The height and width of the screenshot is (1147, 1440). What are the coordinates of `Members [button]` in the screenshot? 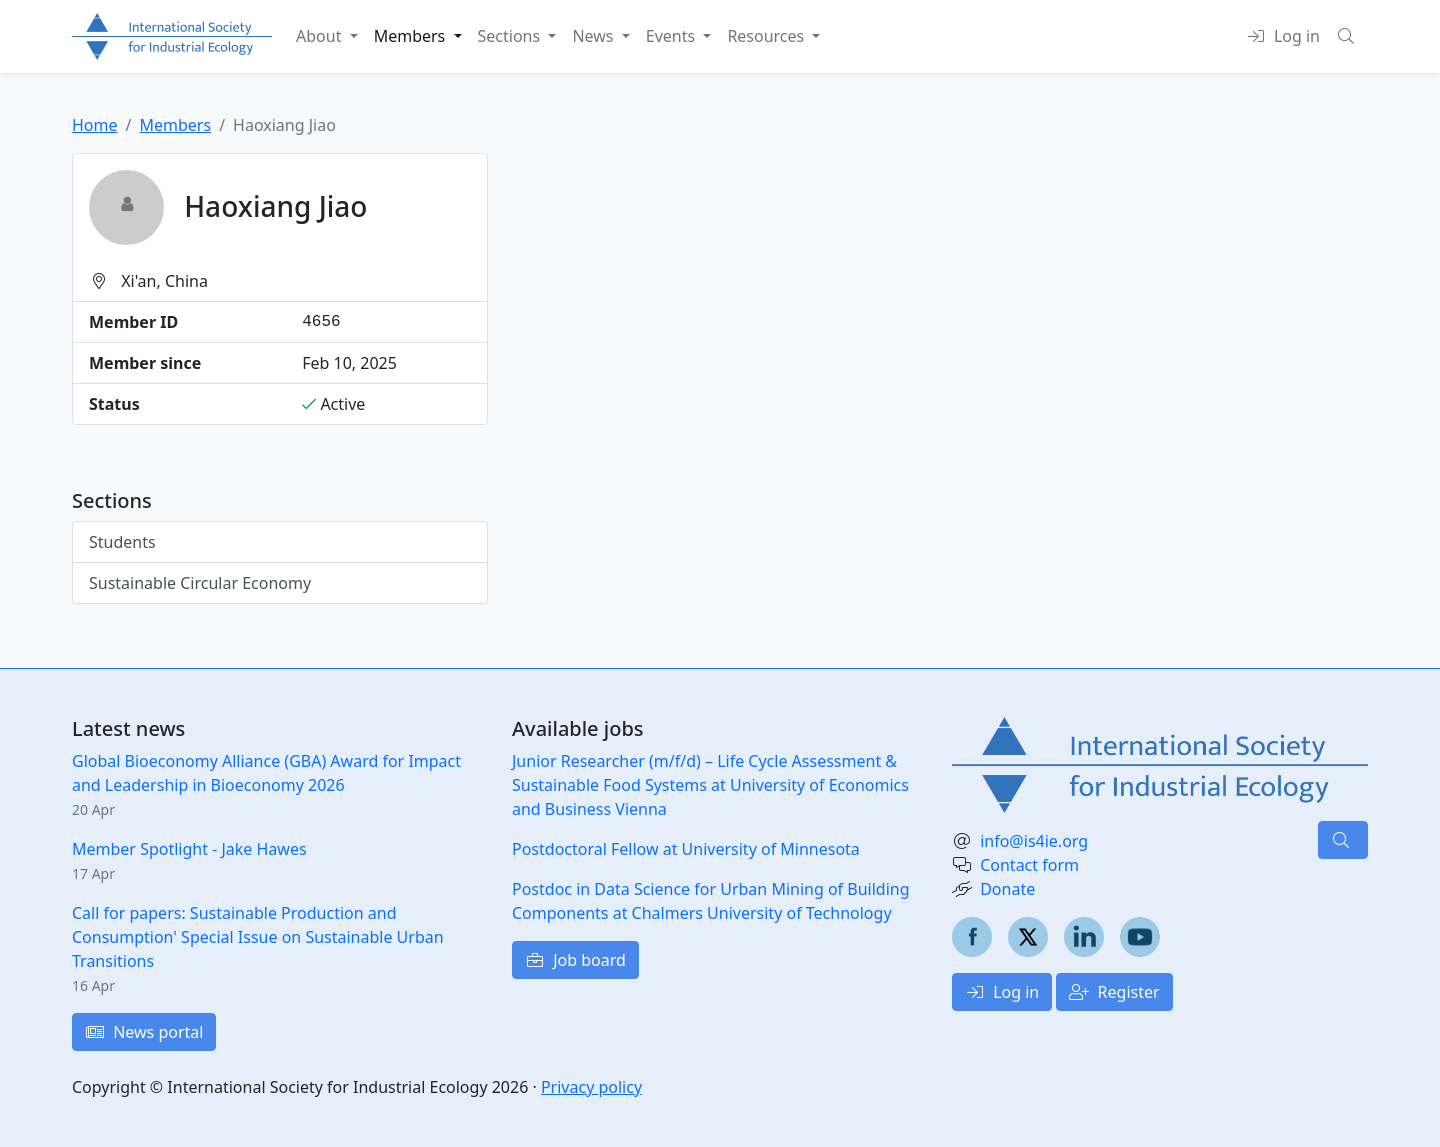 It's located at (412, 36).